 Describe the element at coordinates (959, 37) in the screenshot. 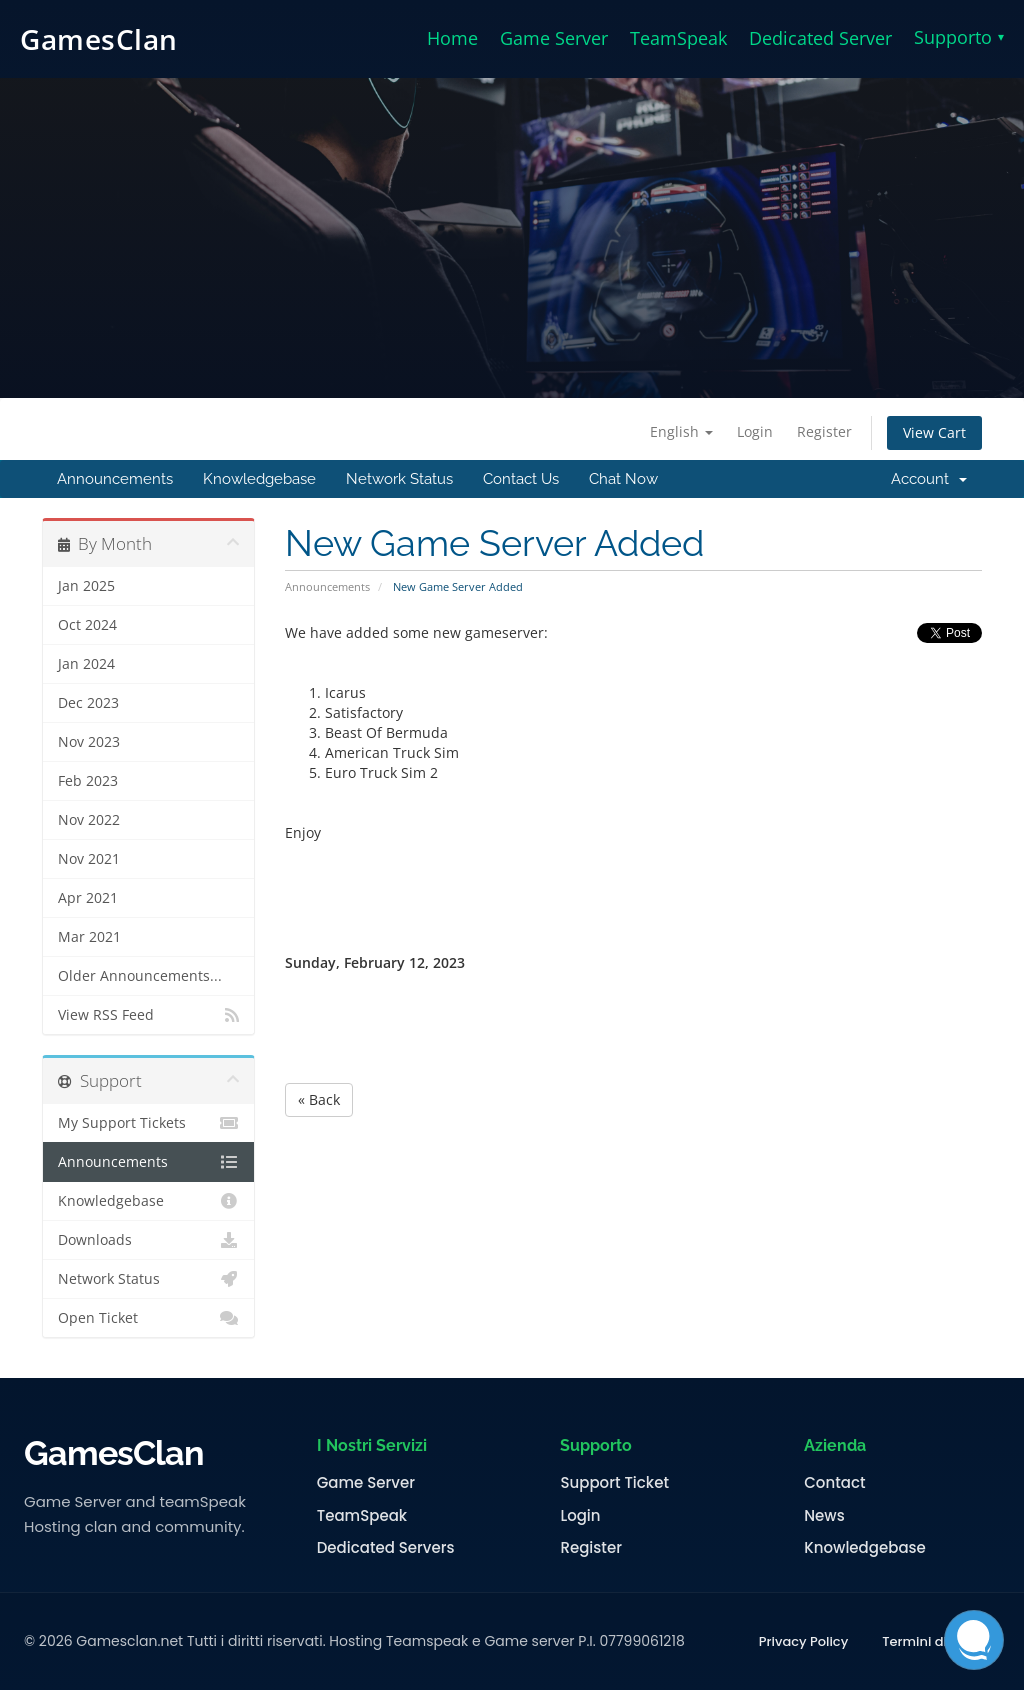

I see `Supporto` at that location.